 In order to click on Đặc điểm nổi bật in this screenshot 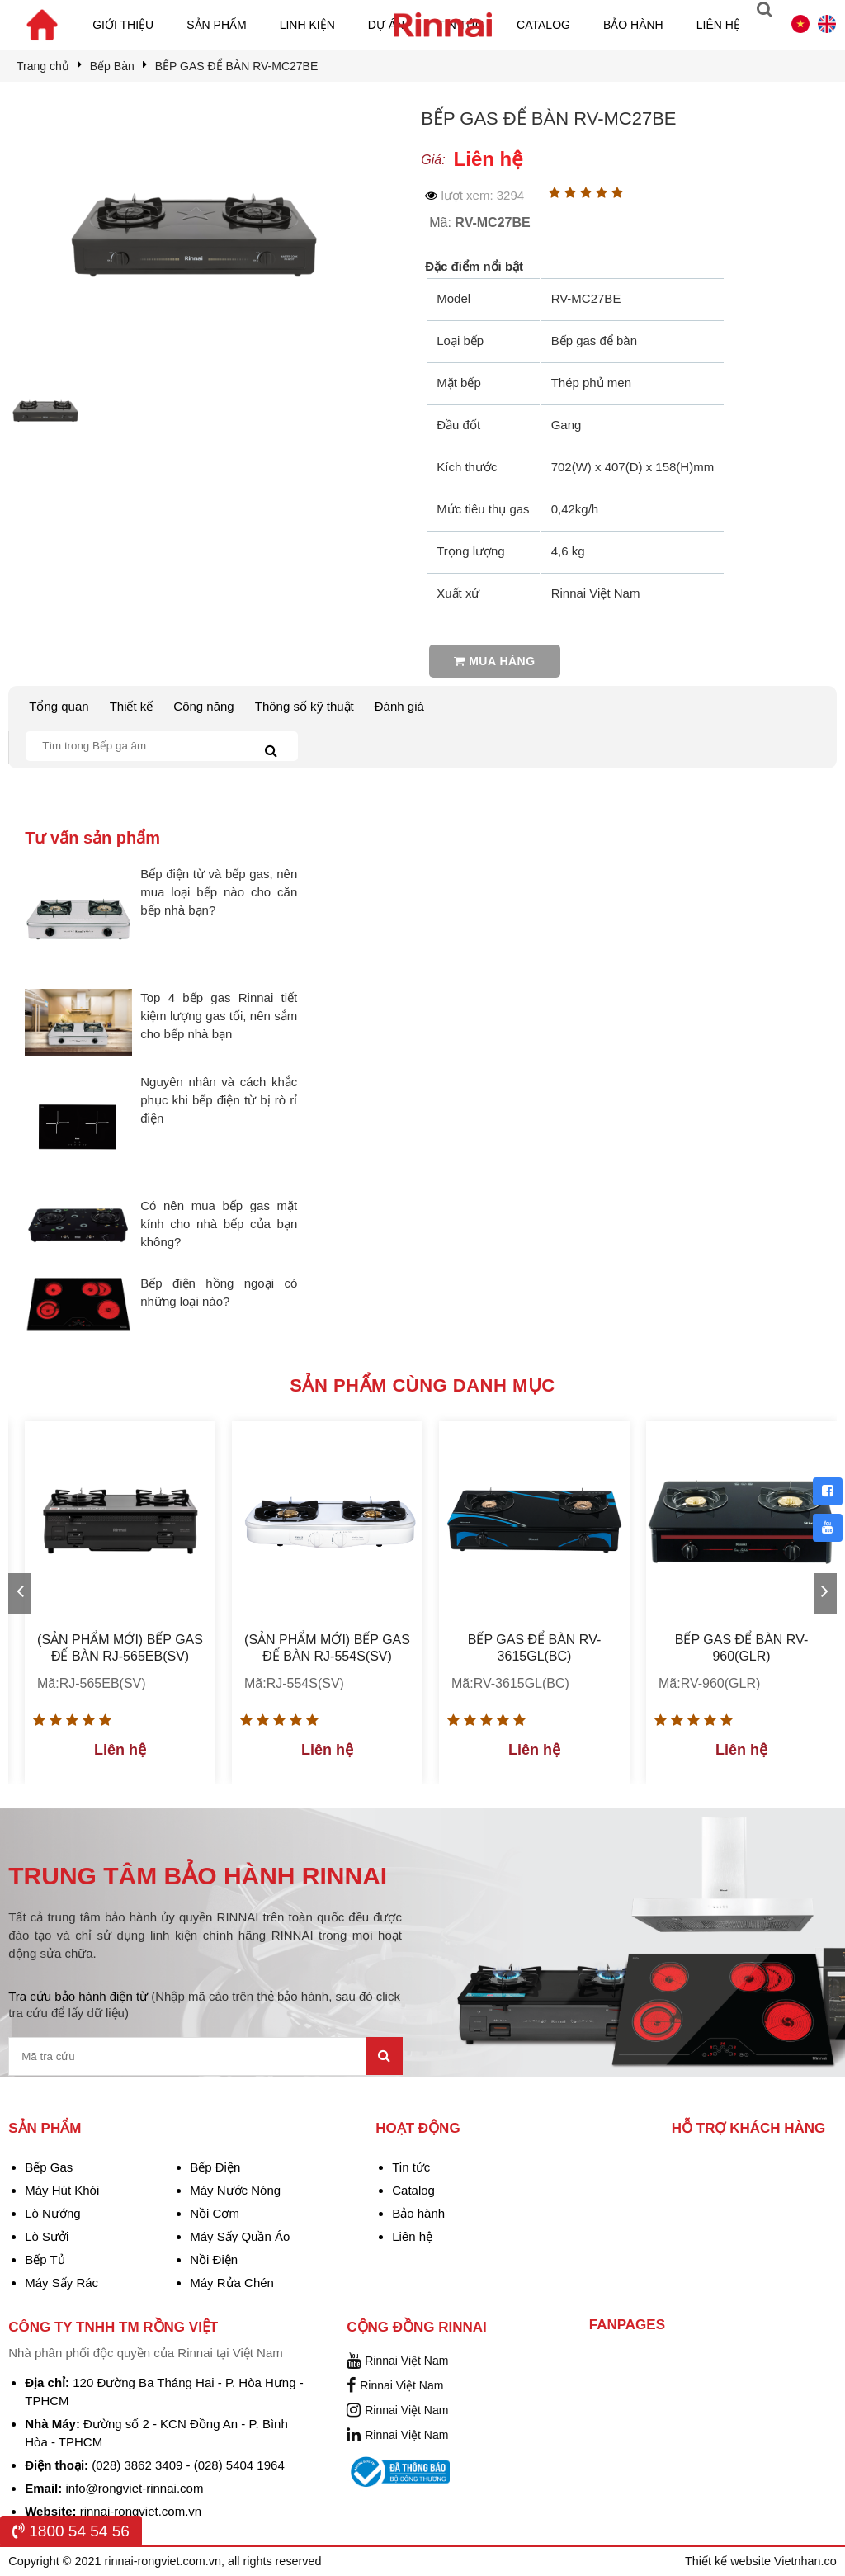, I will do `click(474, 266)`.